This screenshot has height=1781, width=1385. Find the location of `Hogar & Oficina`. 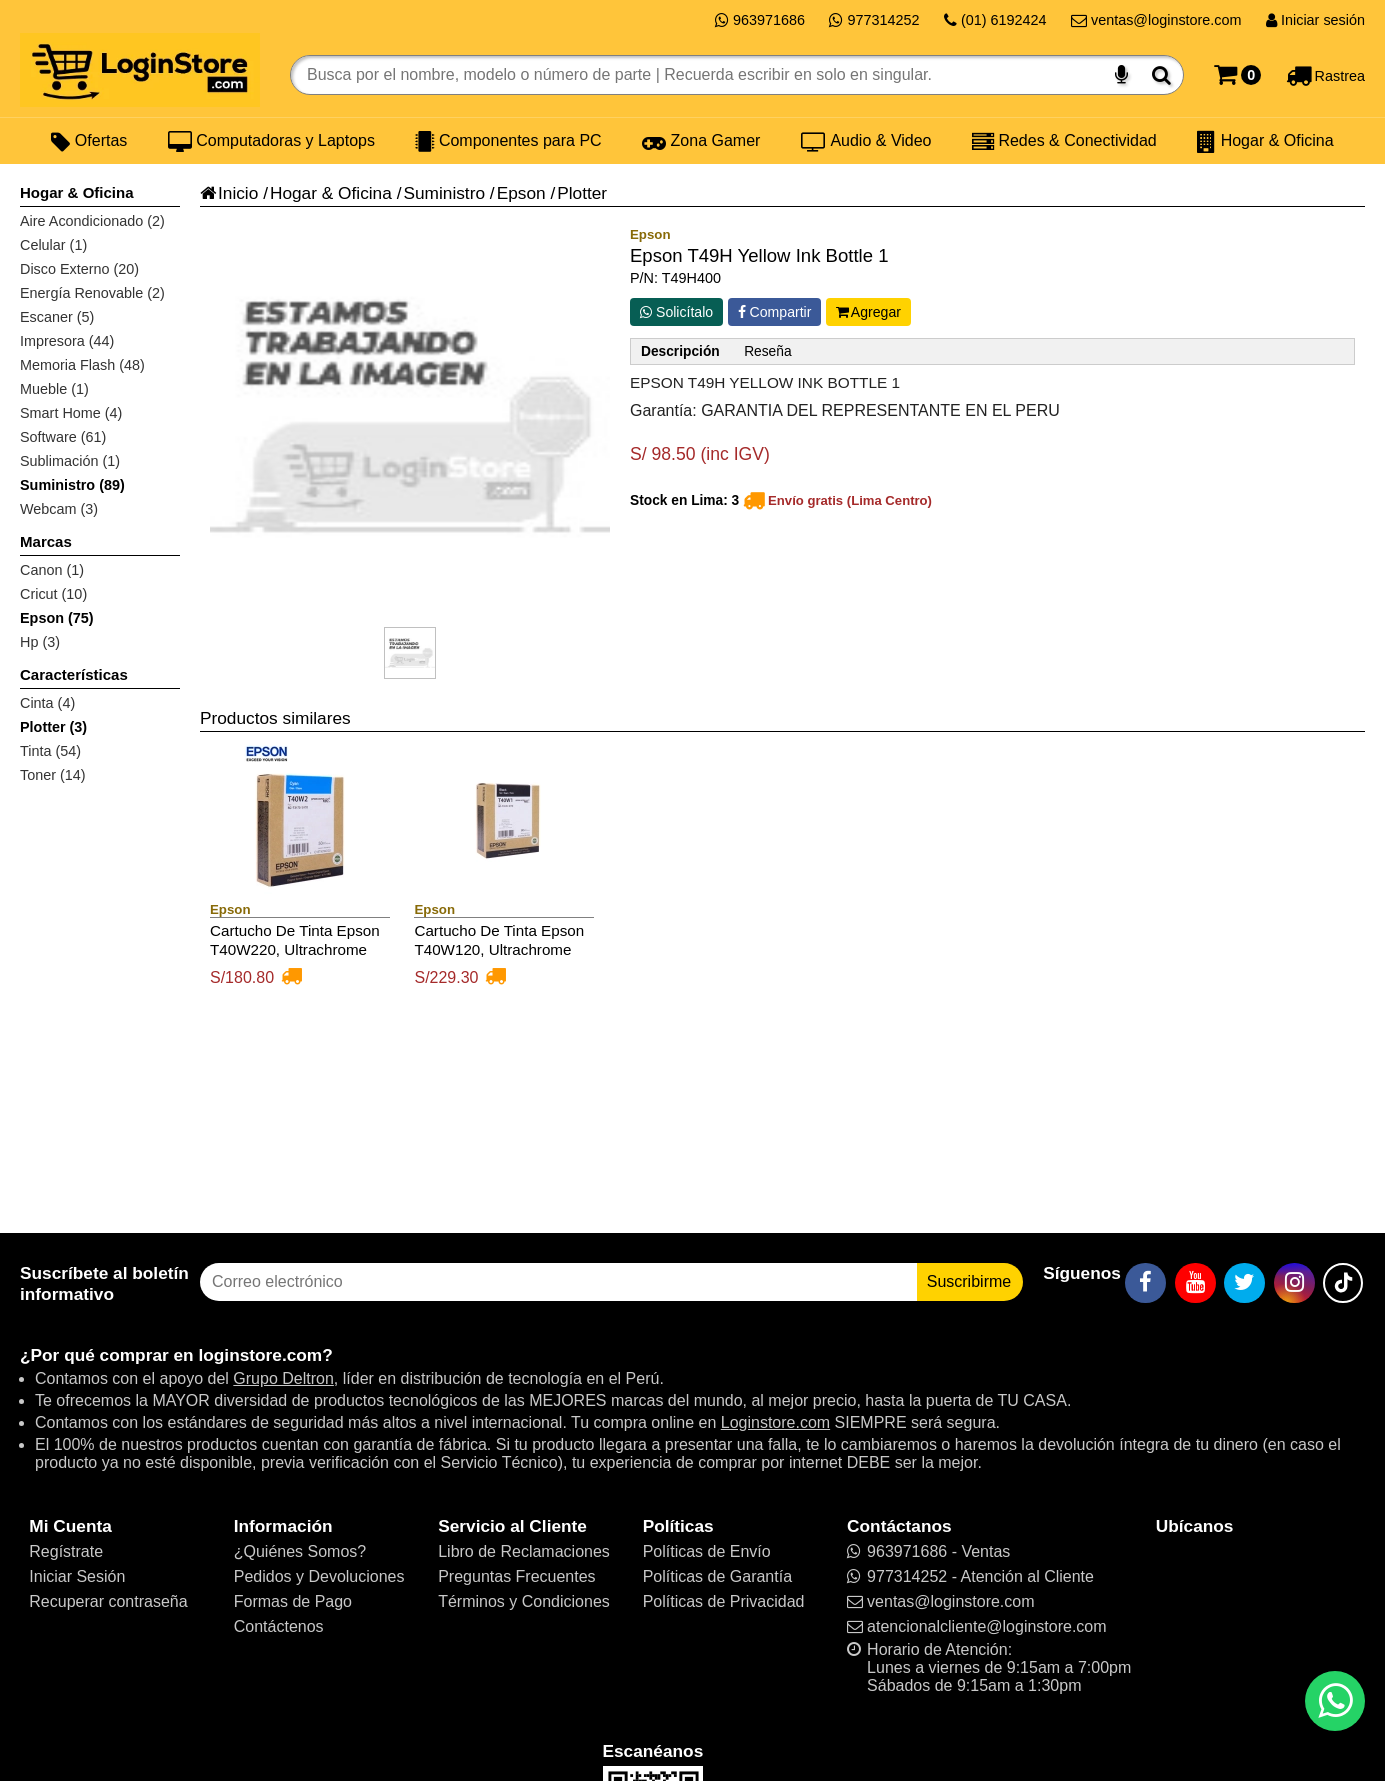

Hogar & Oficina is located at coordinates (1265, 141).